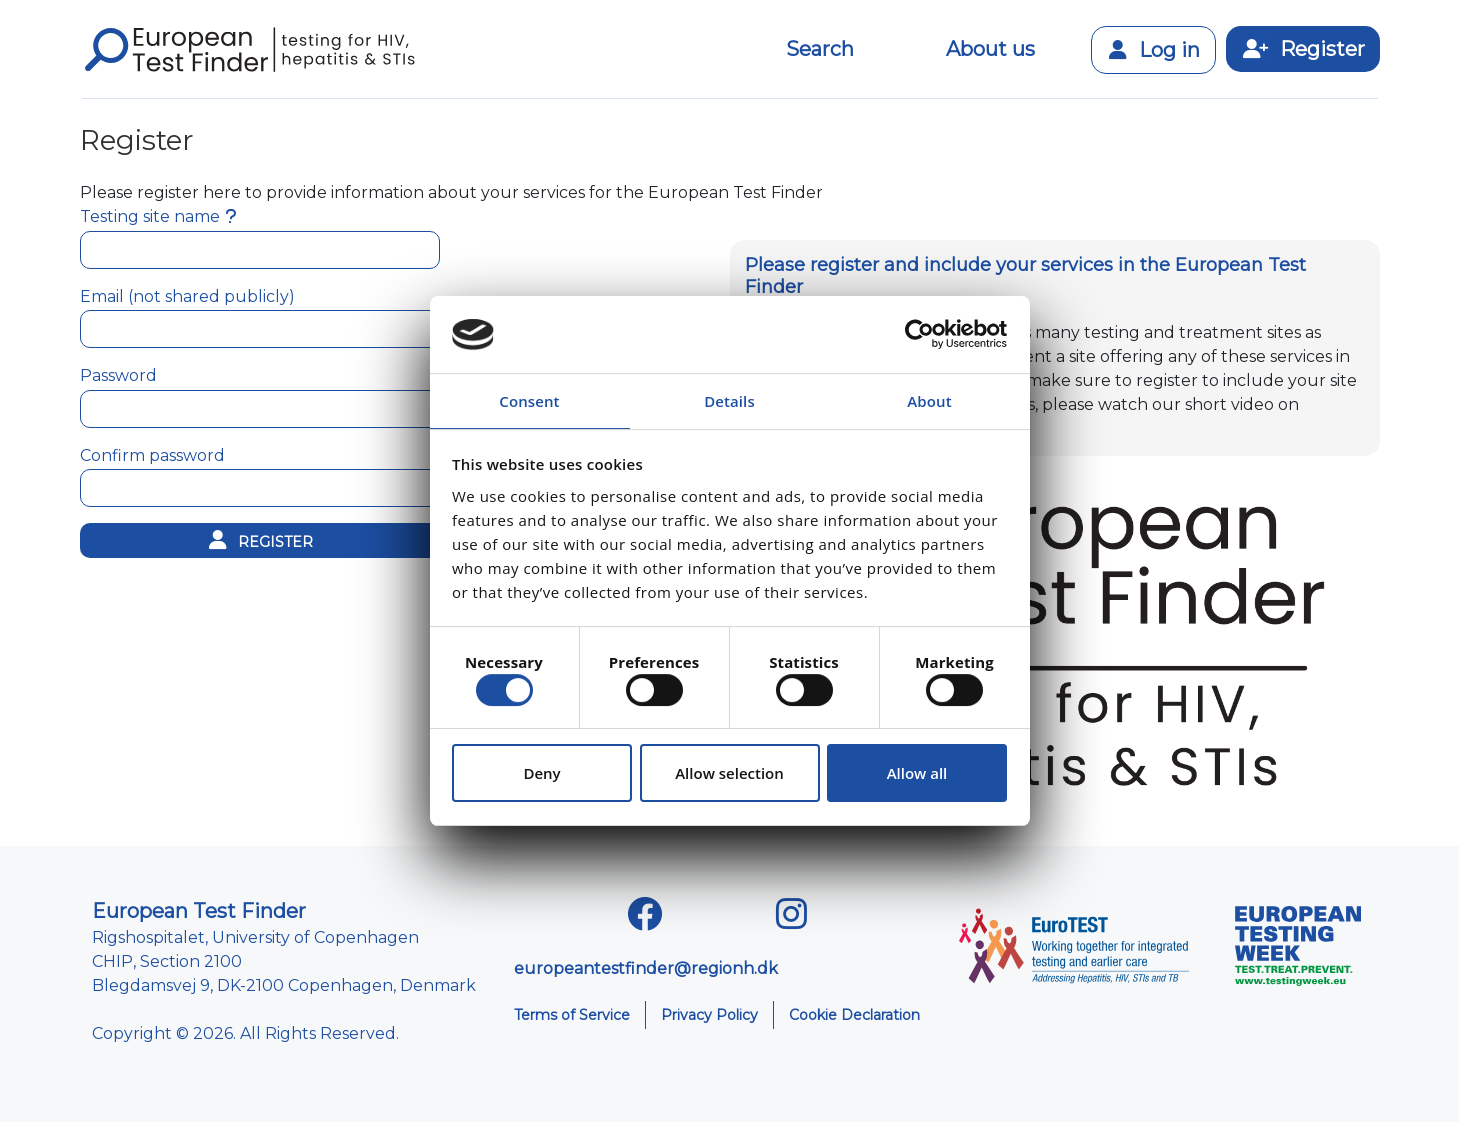 This screenshot has height=1122, width=1459. Describe the element at coordinates (729, 401) in the screenshot. I see `Details [tab]` at that location.